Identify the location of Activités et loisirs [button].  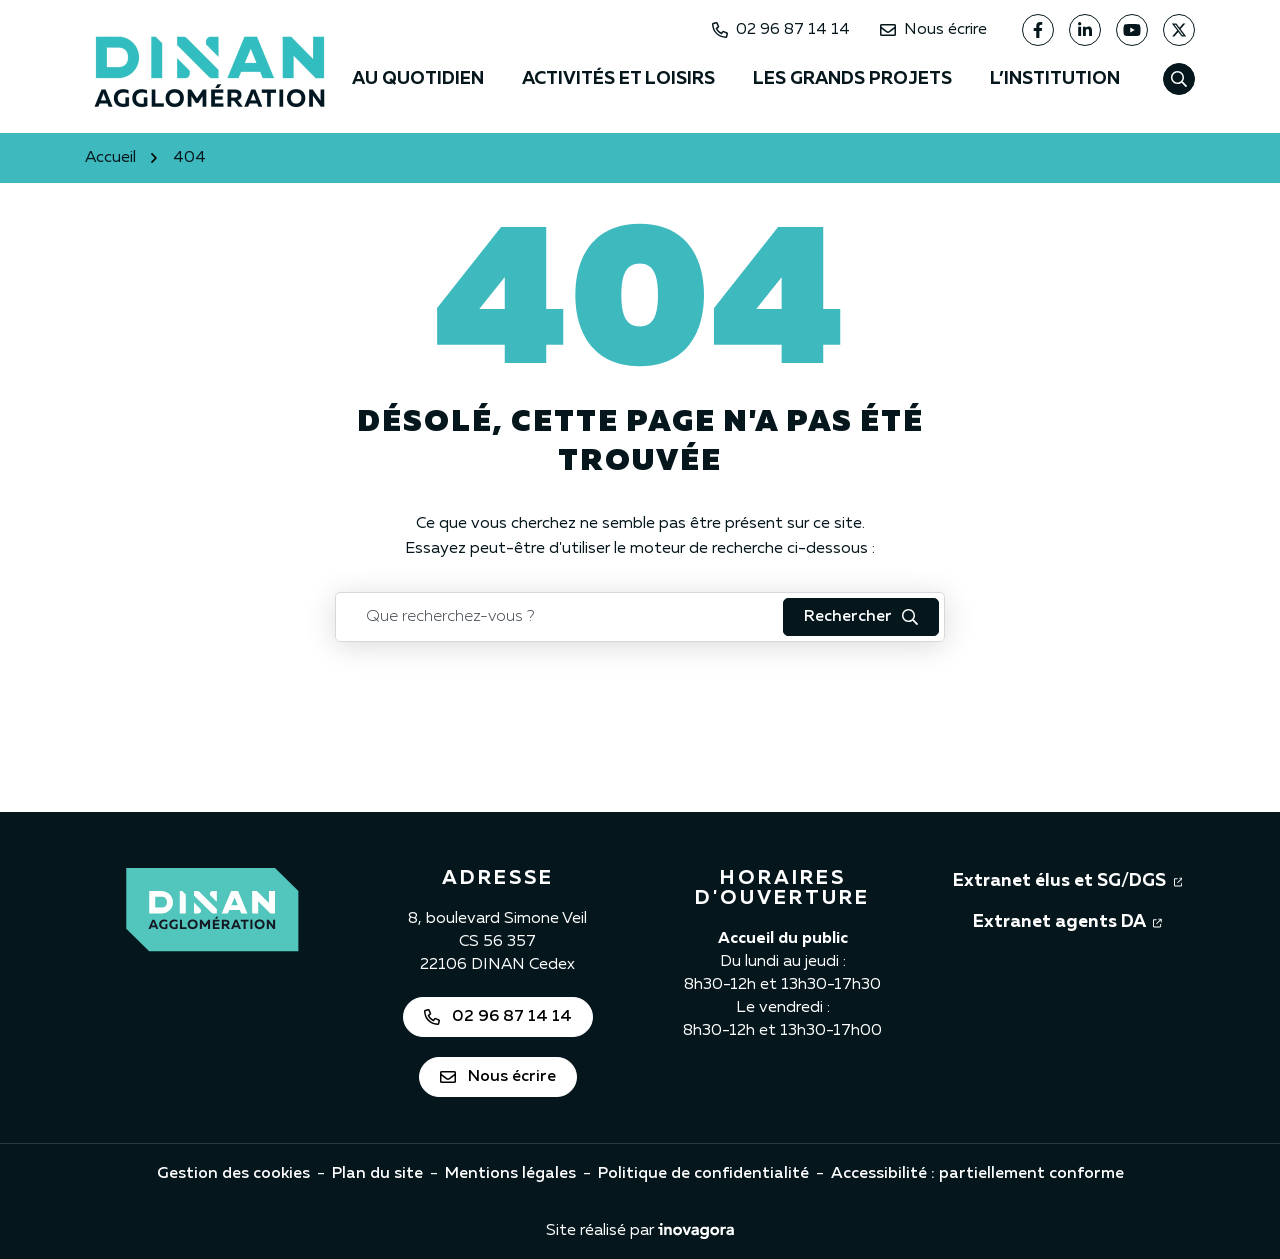
(618, 79).